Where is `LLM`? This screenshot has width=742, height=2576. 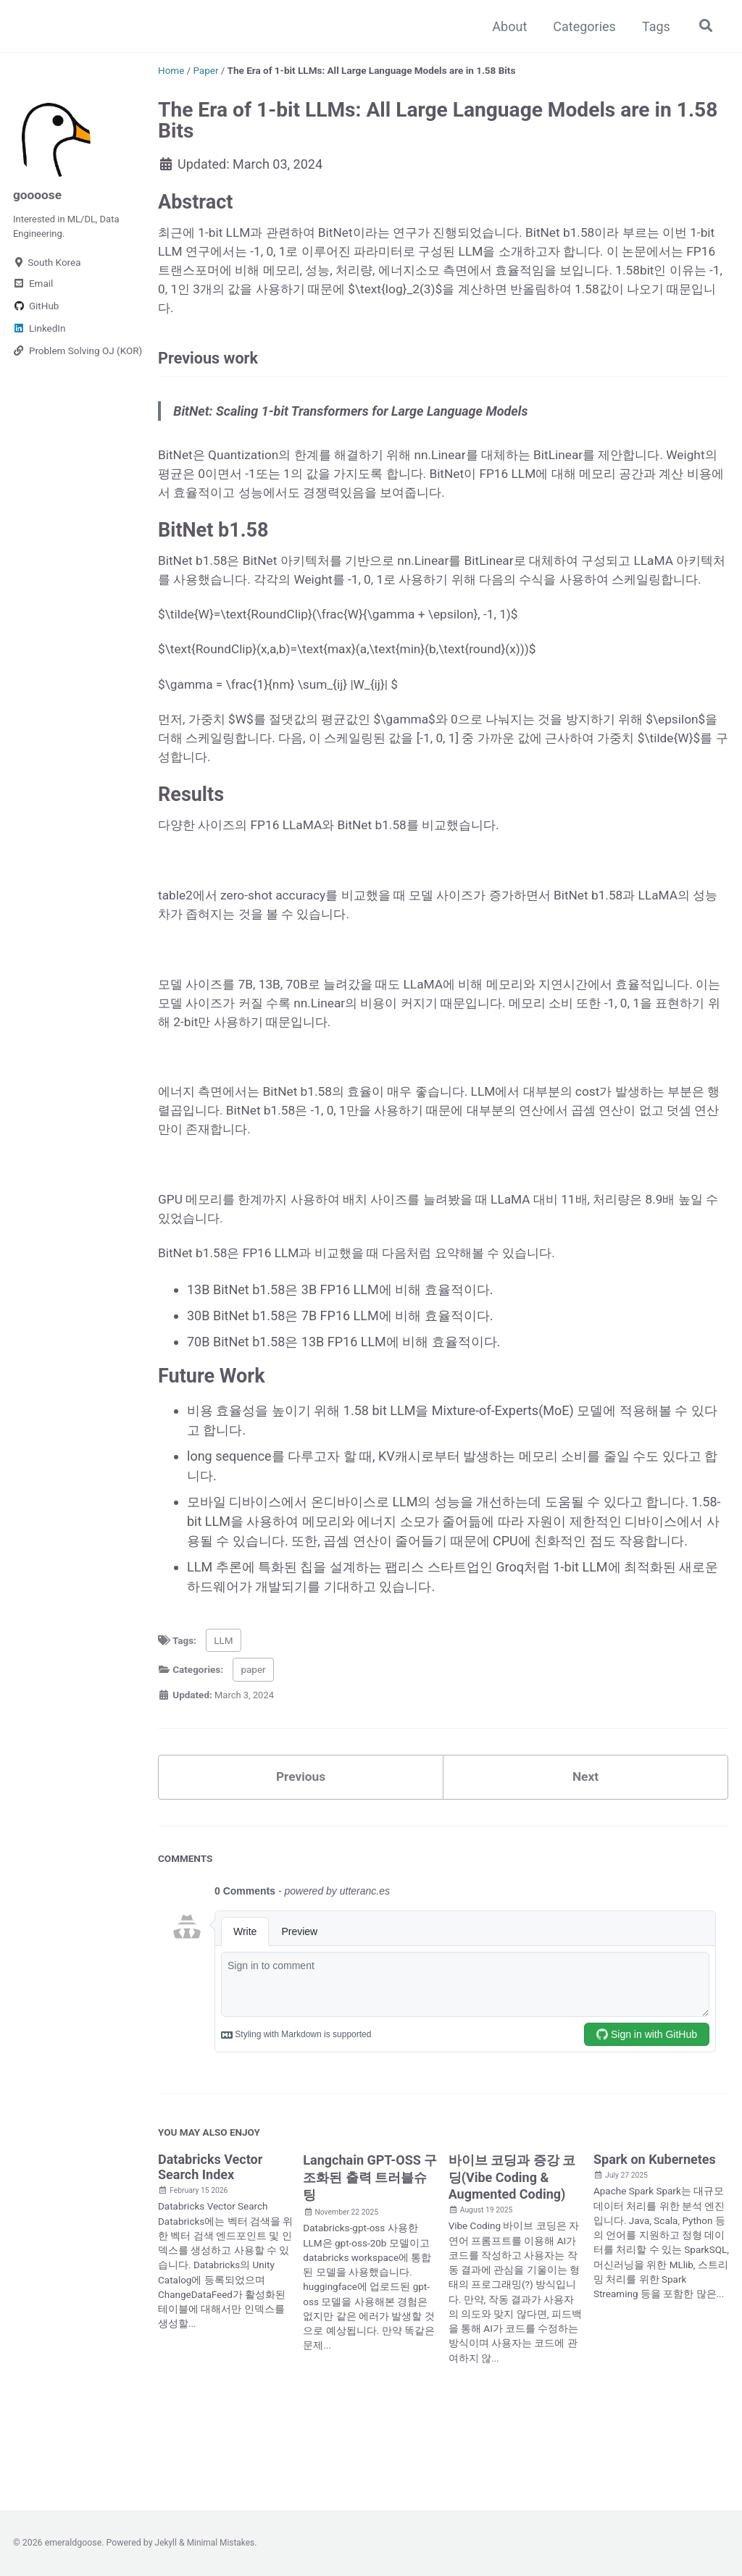 LLM is located at coordinates (223, 1705).